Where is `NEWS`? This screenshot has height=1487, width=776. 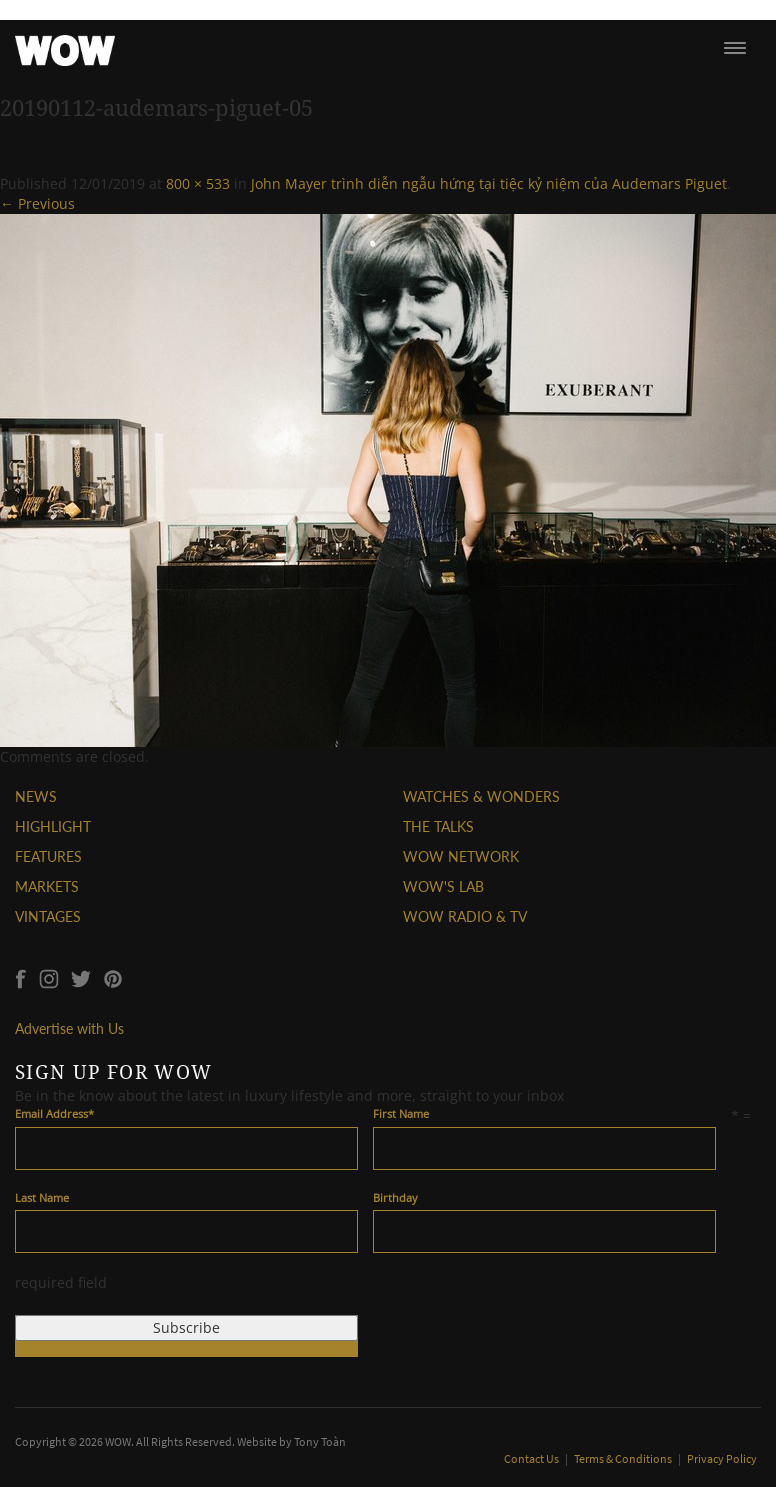 NEWS is located at coordinates (36, 796).